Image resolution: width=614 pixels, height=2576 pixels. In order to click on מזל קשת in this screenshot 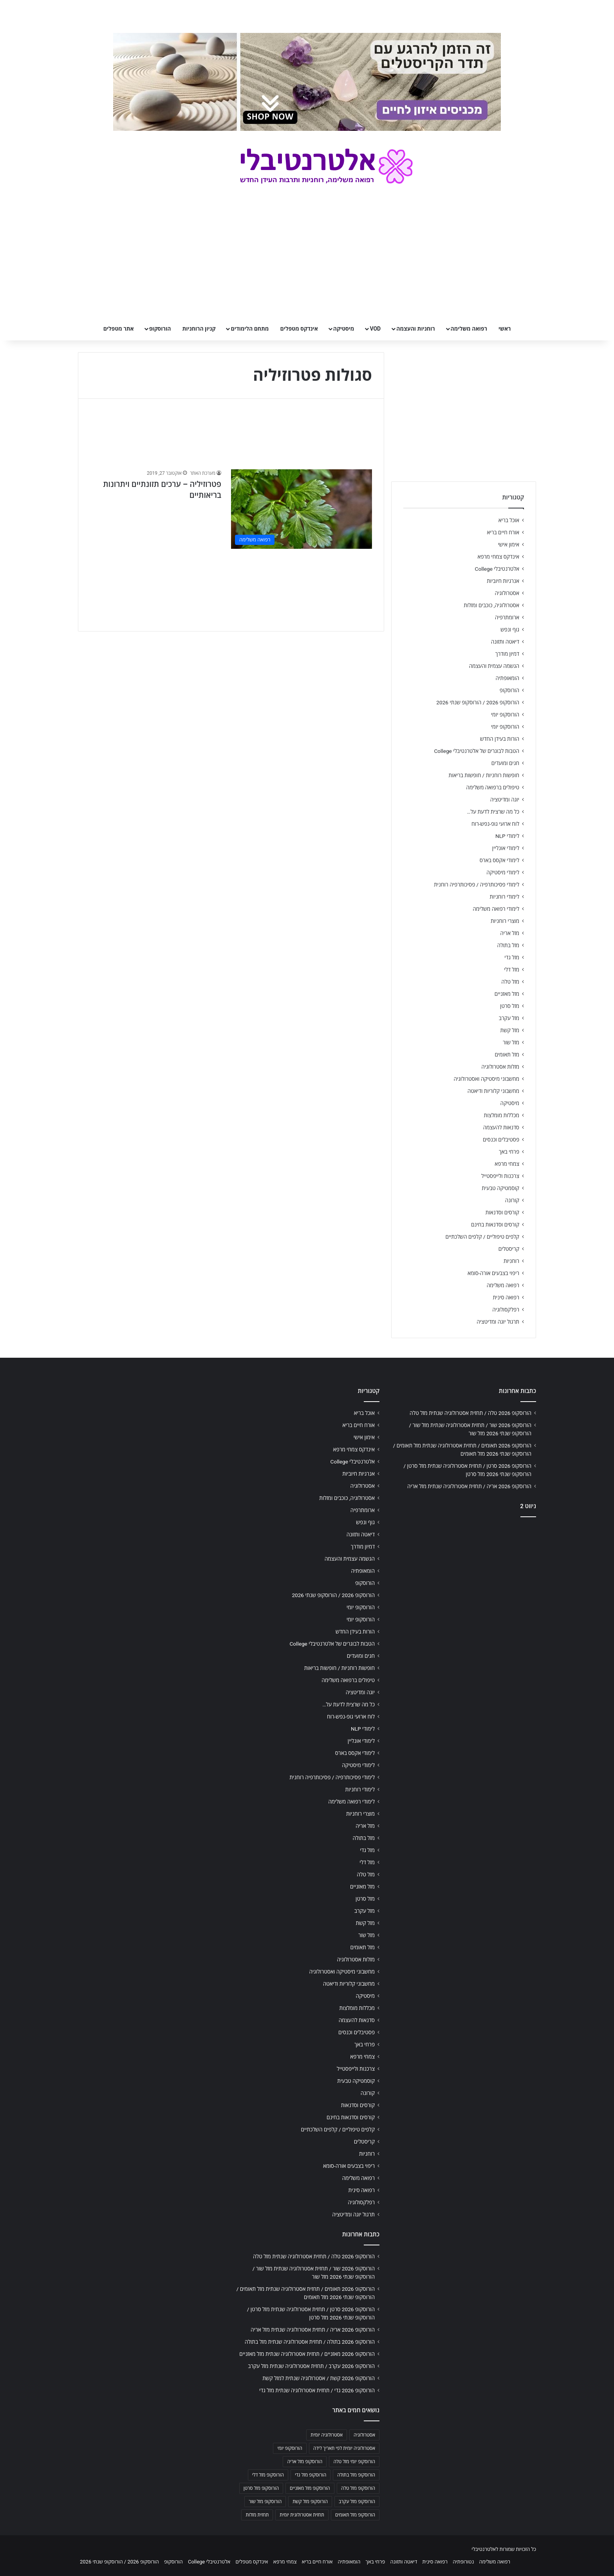, I will do `click(509, 1030)`.